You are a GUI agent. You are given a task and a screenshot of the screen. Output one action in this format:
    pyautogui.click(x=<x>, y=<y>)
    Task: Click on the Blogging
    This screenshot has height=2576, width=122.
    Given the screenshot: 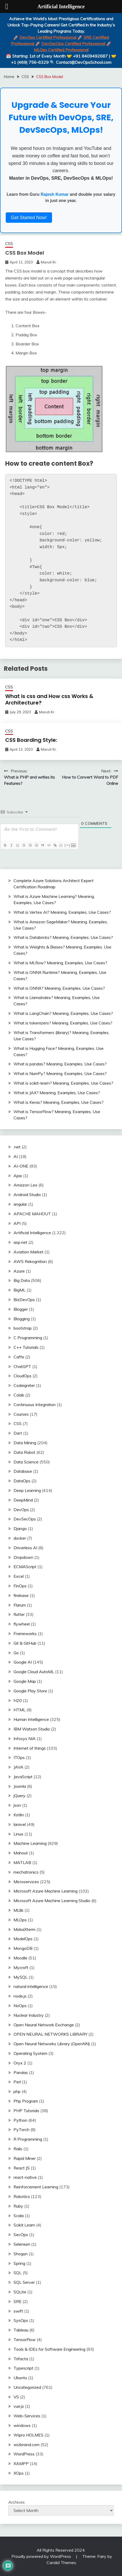 What is the action you would take?
    pyautogui.click(x=22, y=1318)
    